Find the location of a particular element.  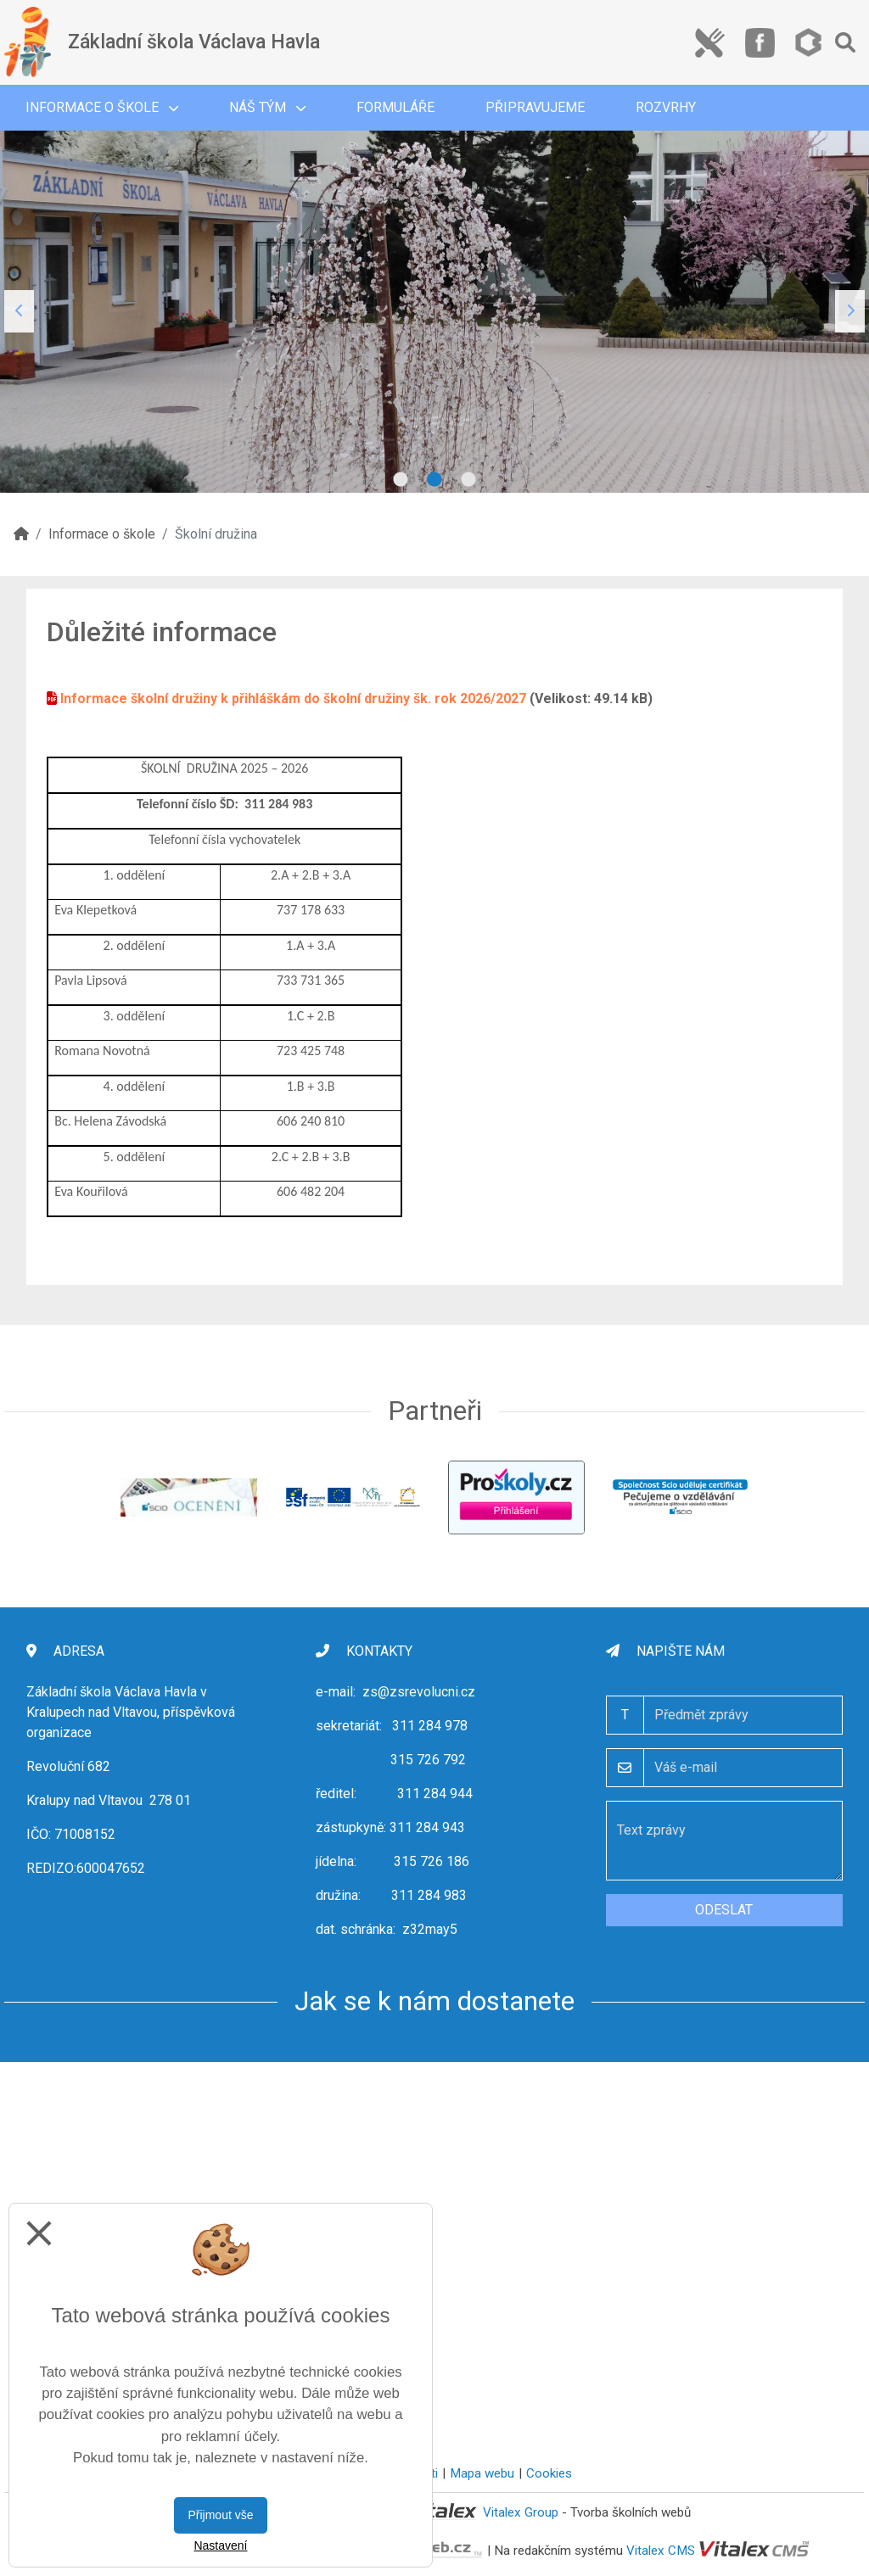

zs@zsrevolucni.cz is located at coordinates (418, 1692).